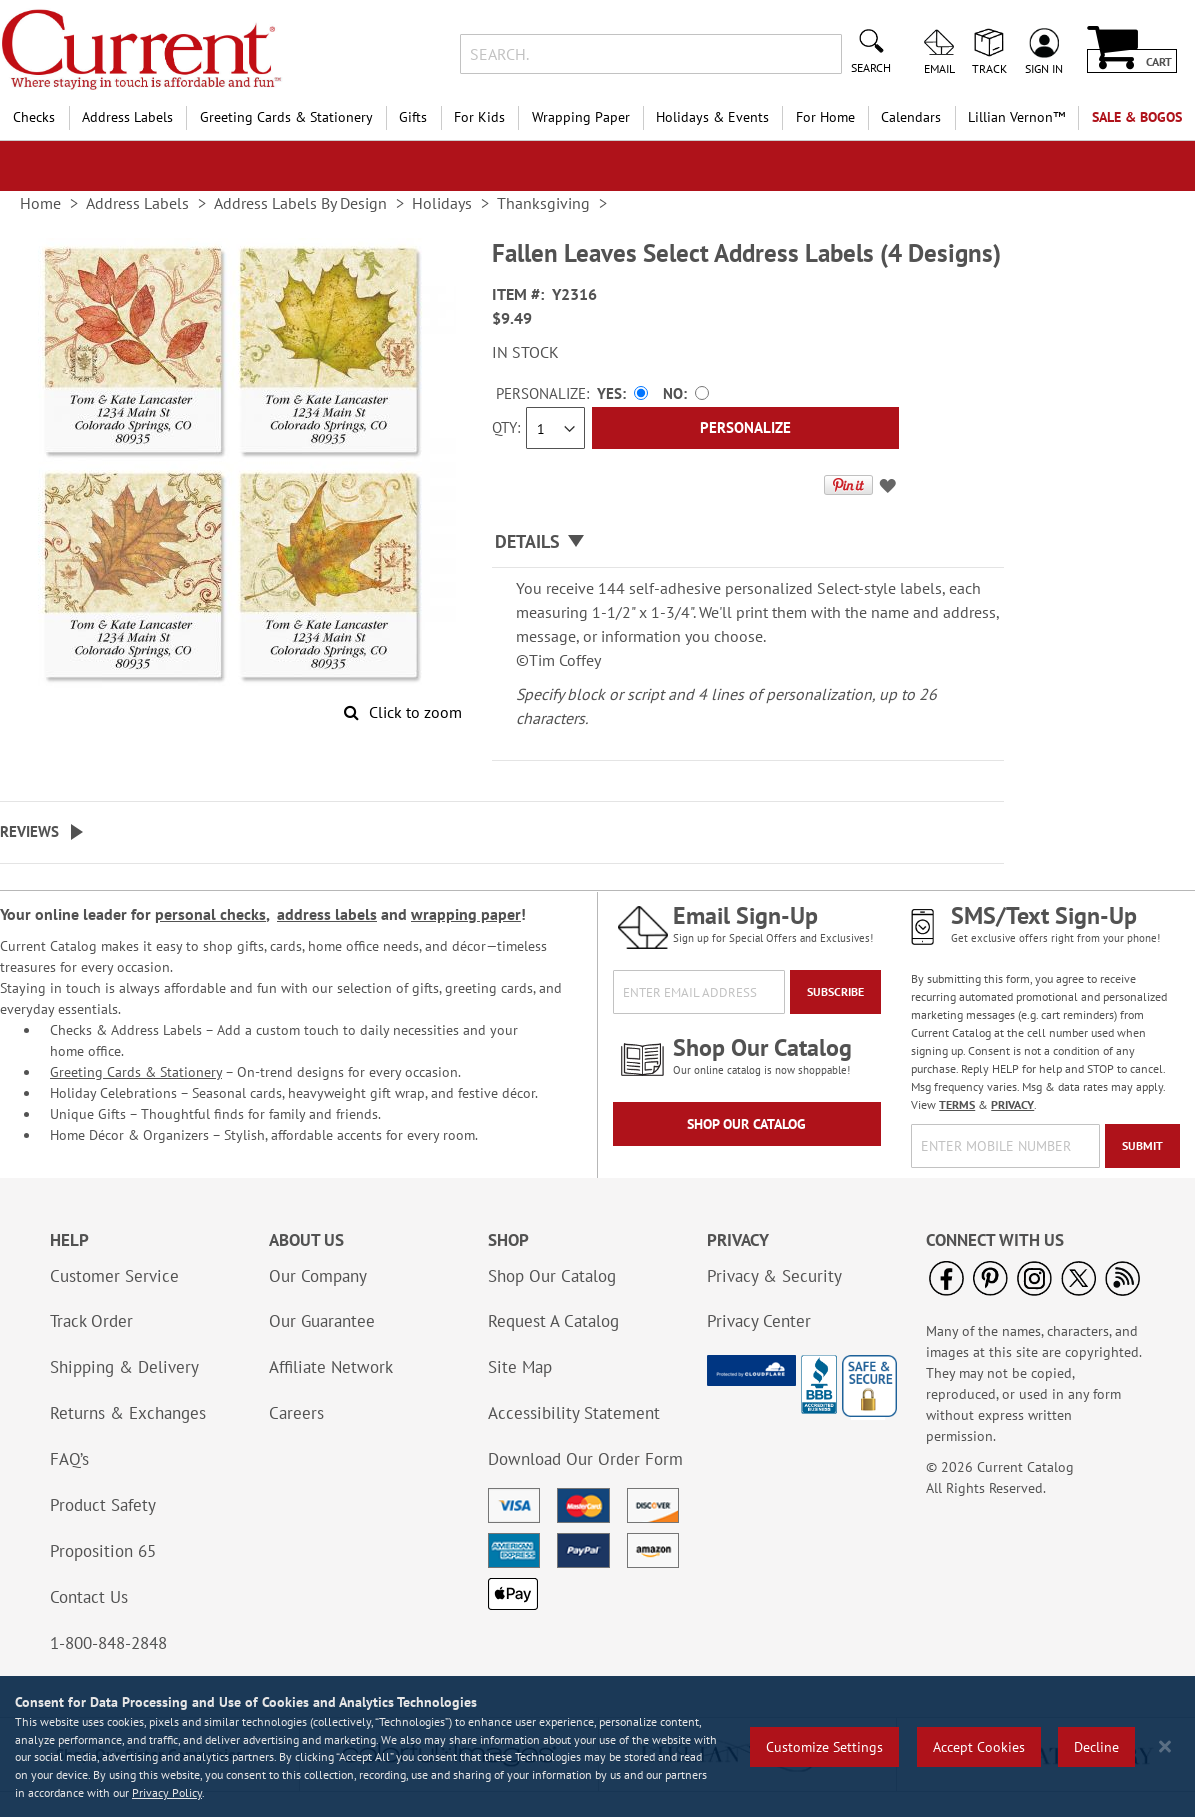  What do you see at coordinates (543, 203) in the screenshot?
I see `Thanksgiving [link]` at bounding box center [543, 203].